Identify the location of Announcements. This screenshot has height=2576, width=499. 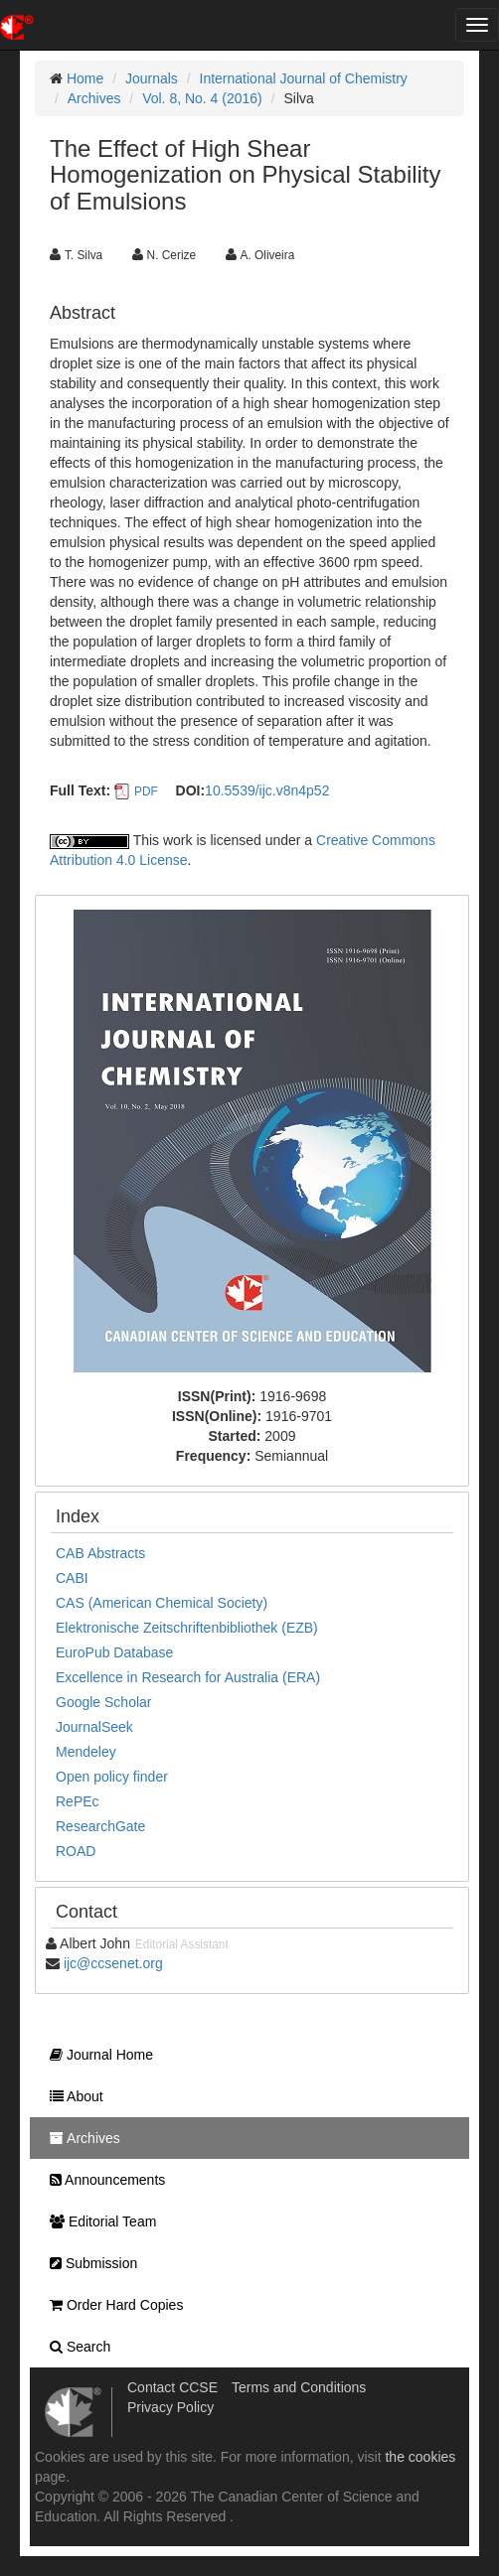
(102, 2180).